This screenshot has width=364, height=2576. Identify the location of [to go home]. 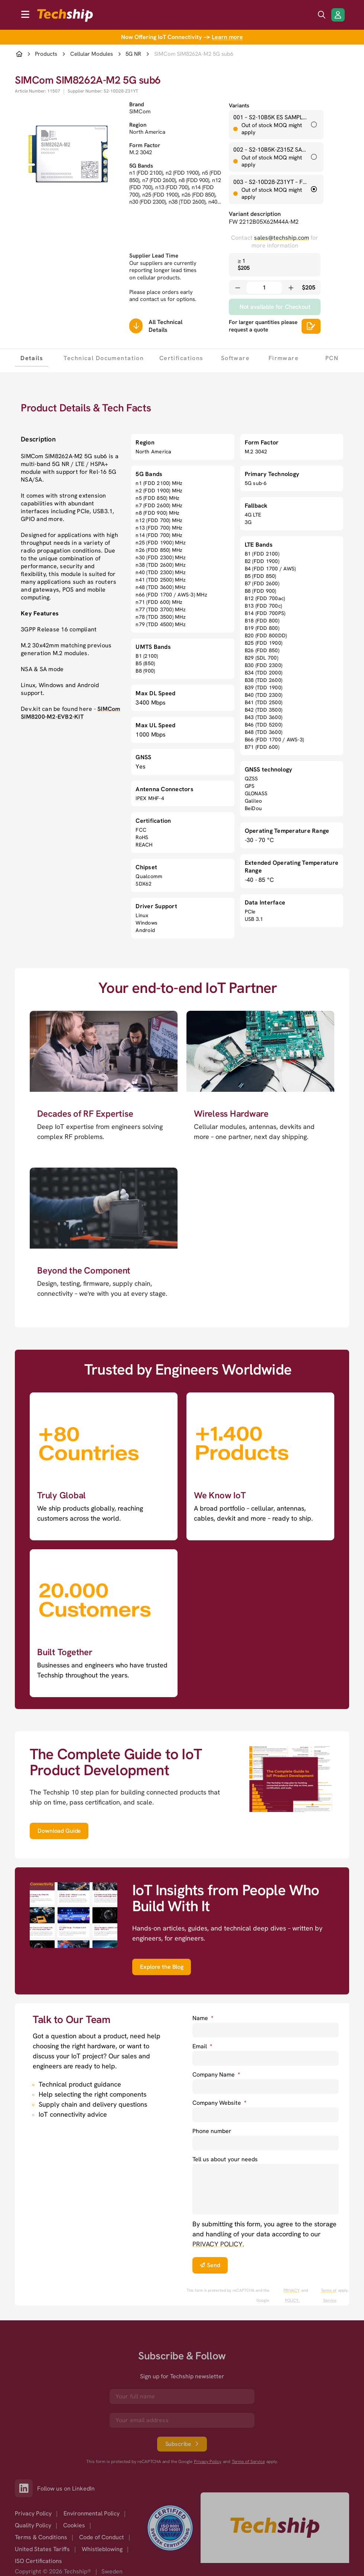
(65, 15).